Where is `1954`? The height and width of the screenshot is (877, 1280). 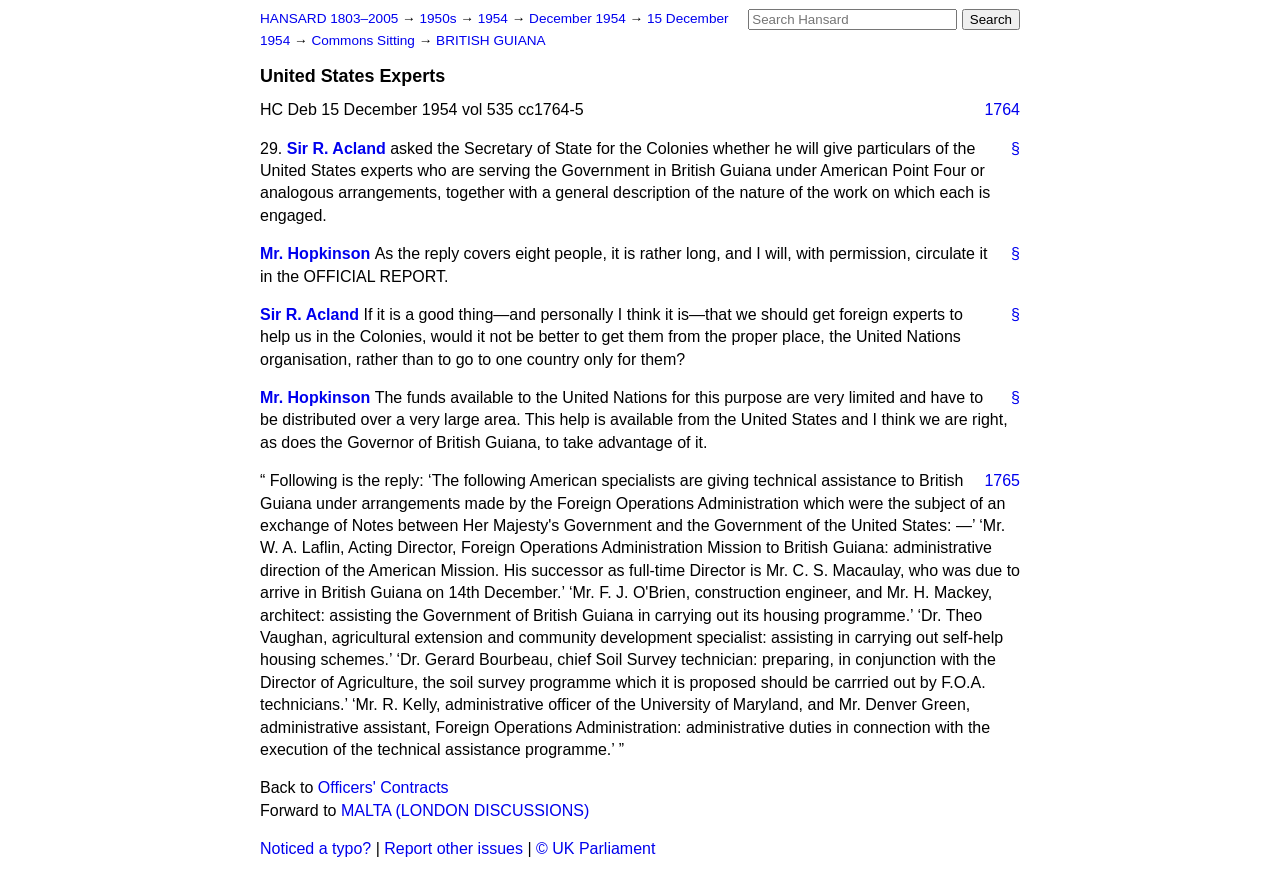
1954 is located at coordinates (495, 18).